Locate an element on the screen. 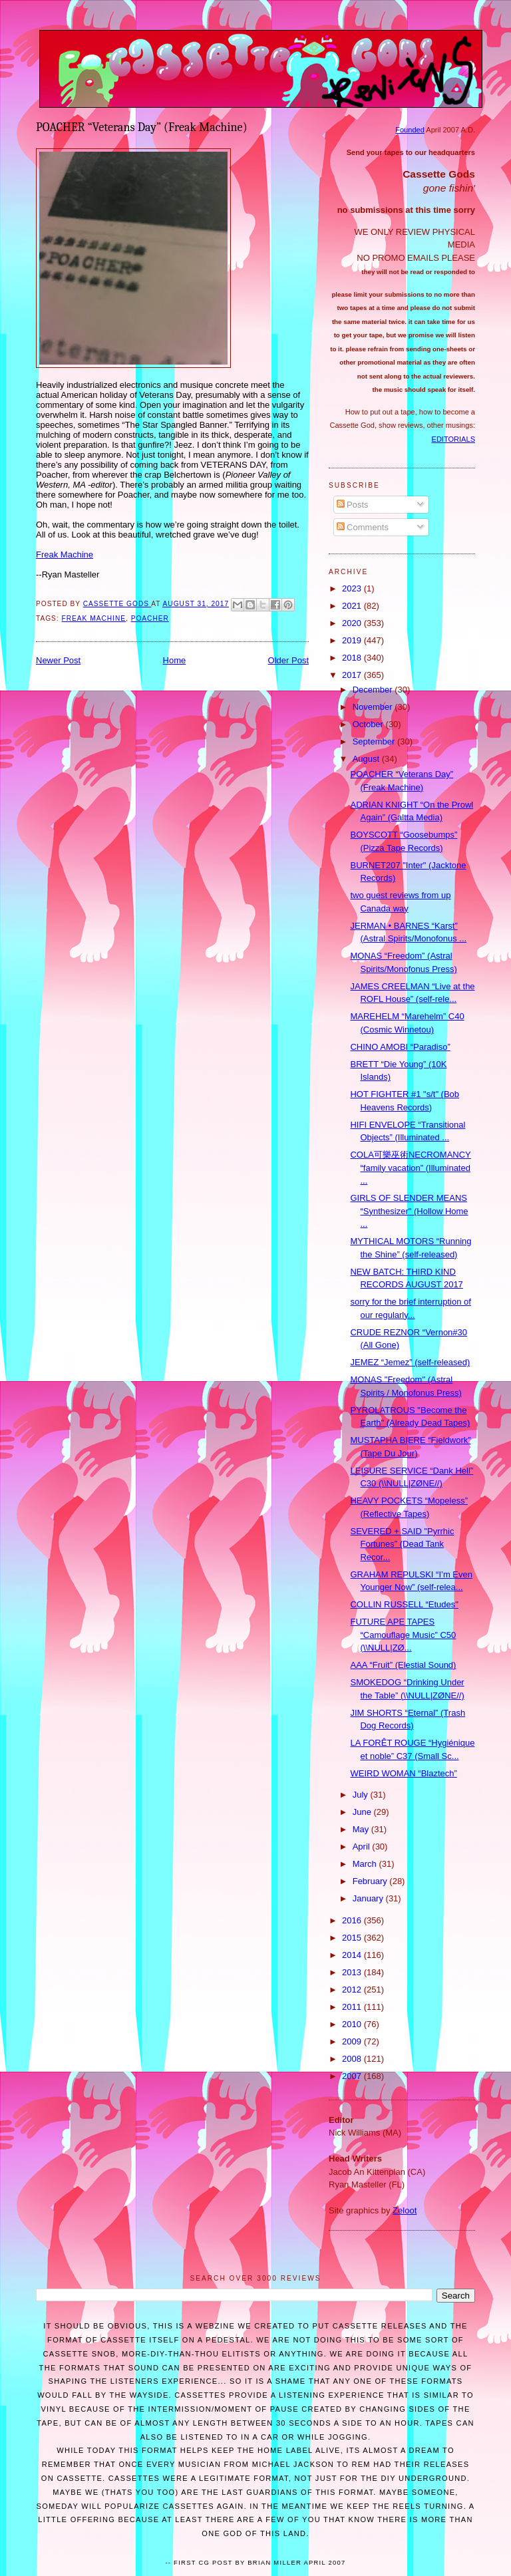 This screenshot has height=2576, width=511. COLLIN RUSSELL “Etudes" is located at coordinates (404, 1604).